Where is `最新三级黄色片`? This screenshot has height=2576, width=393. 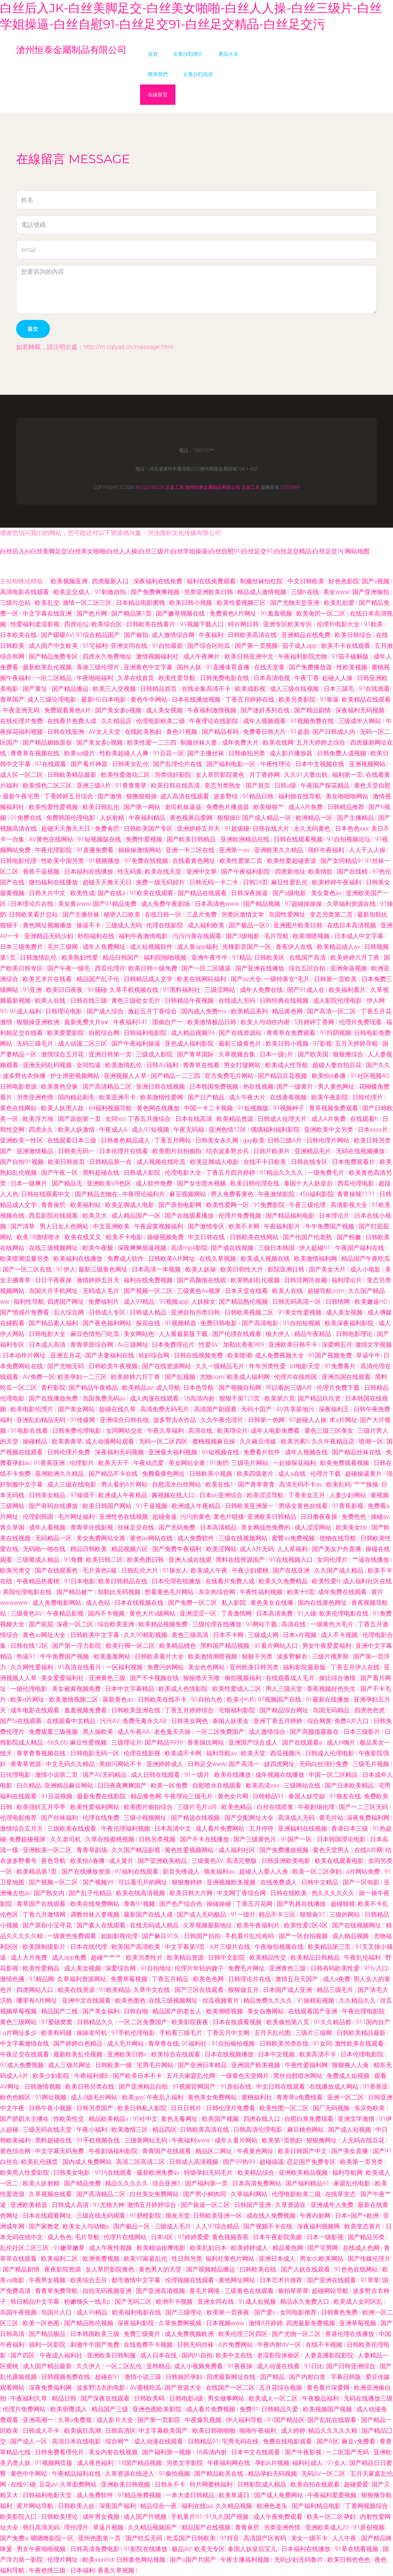 最新三级黄色片 is located at coordinates (240, 1043).